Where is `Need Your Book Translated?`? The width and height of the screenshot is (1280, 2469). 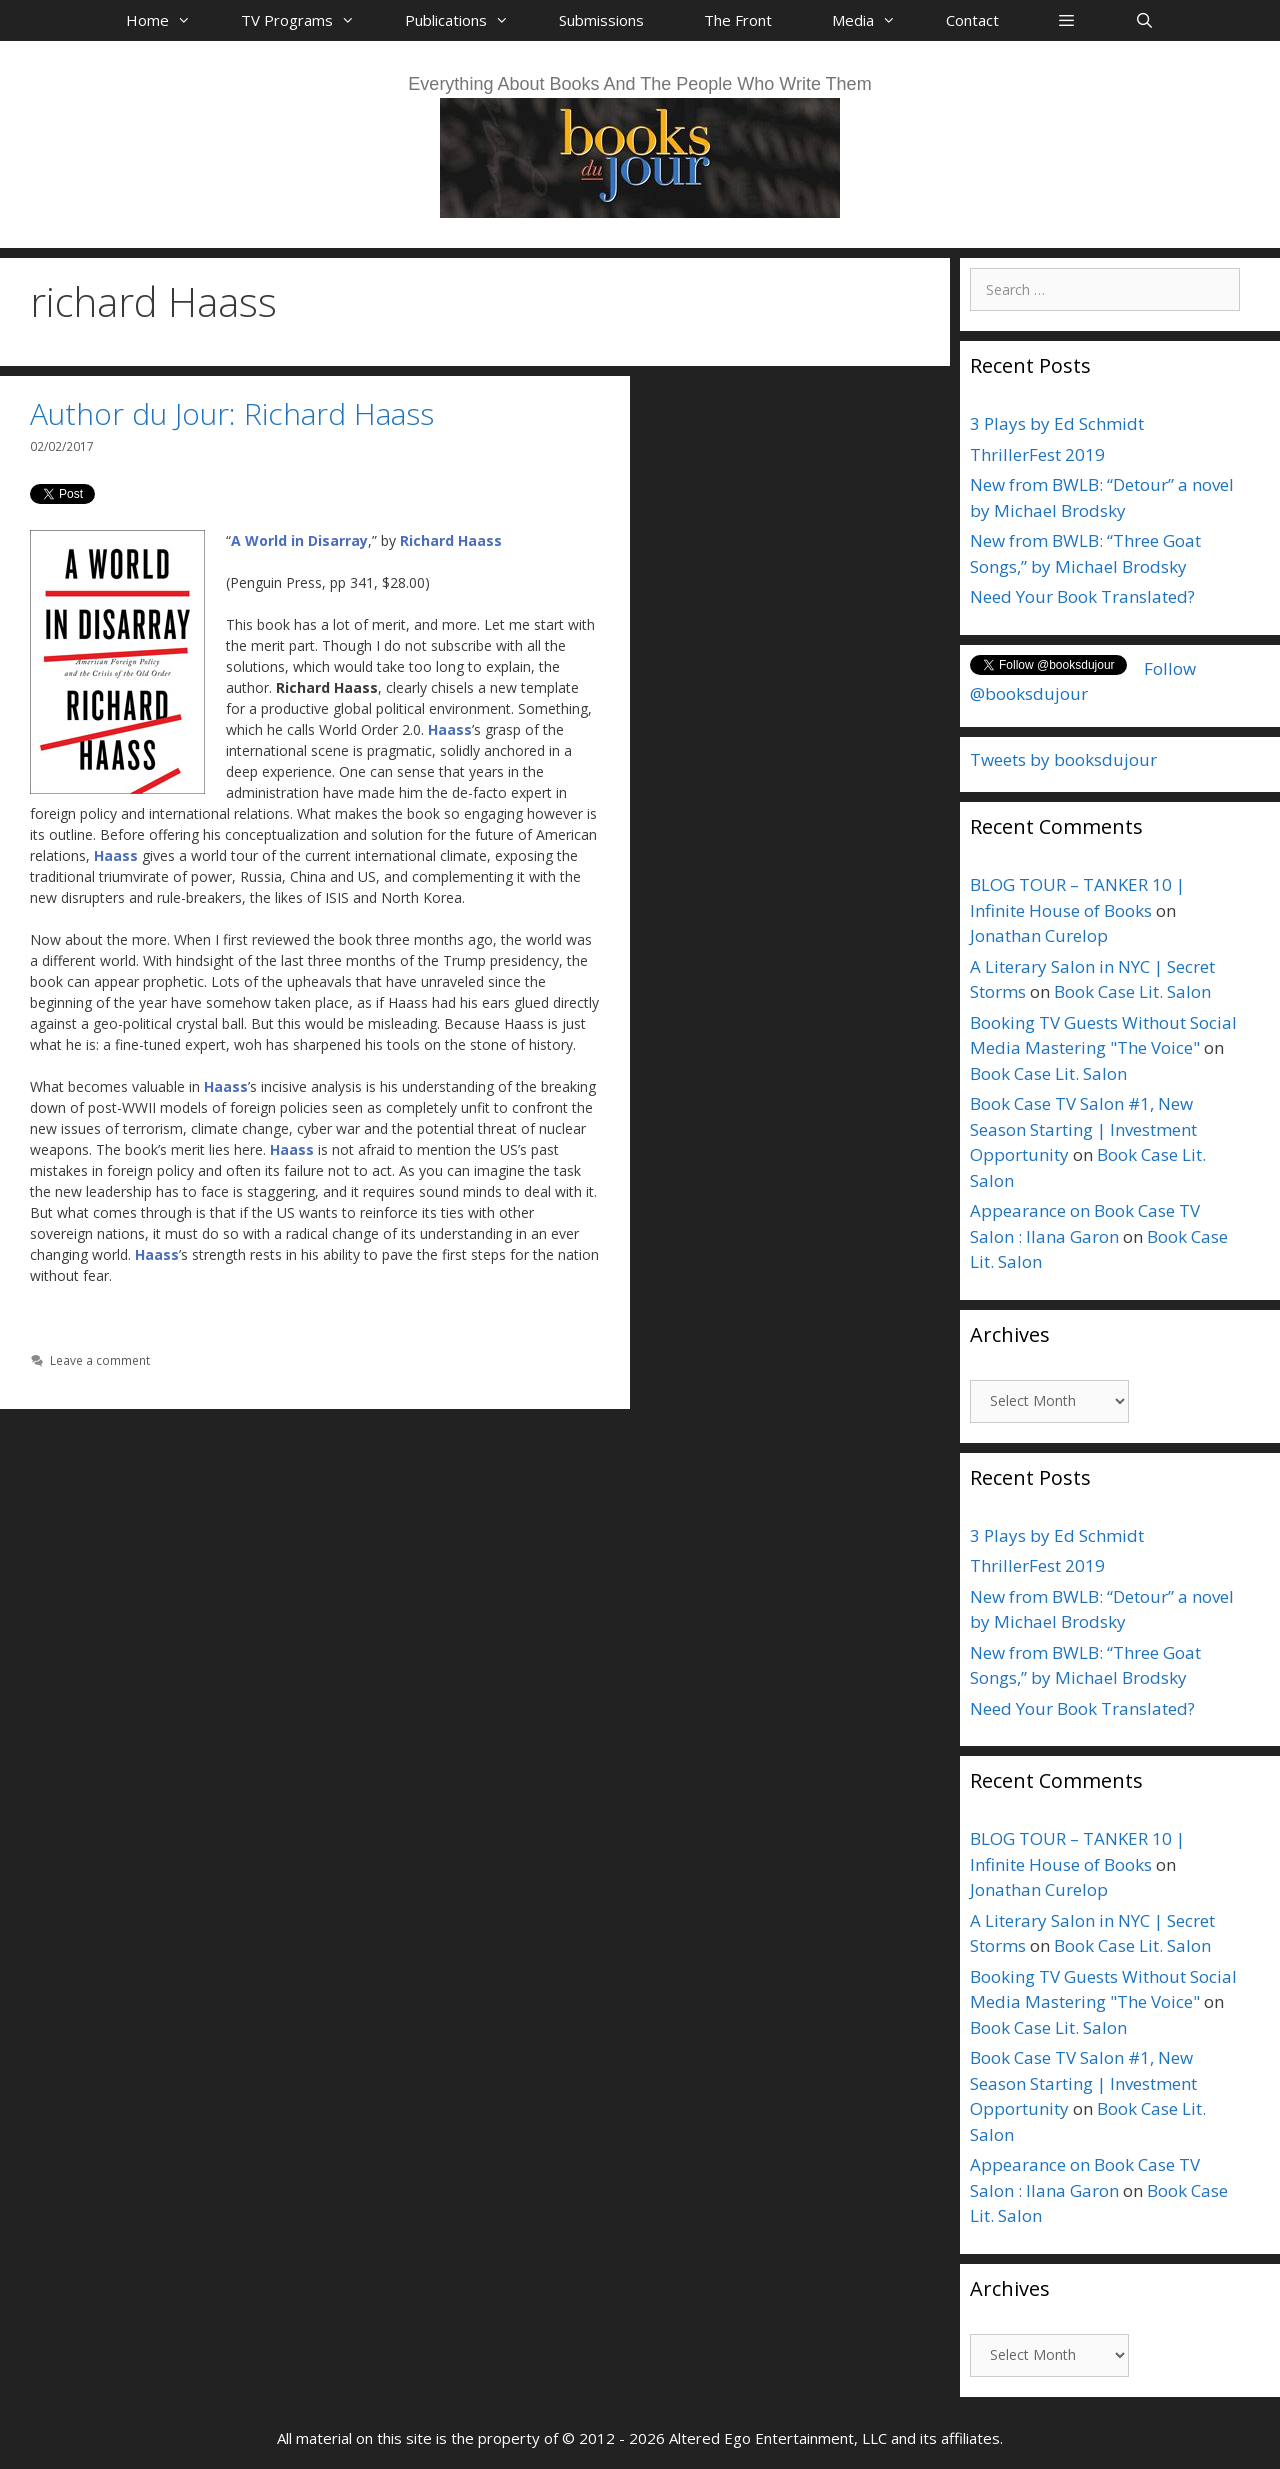
Need Your Book Translated? is located at coordinates (1082, 596).